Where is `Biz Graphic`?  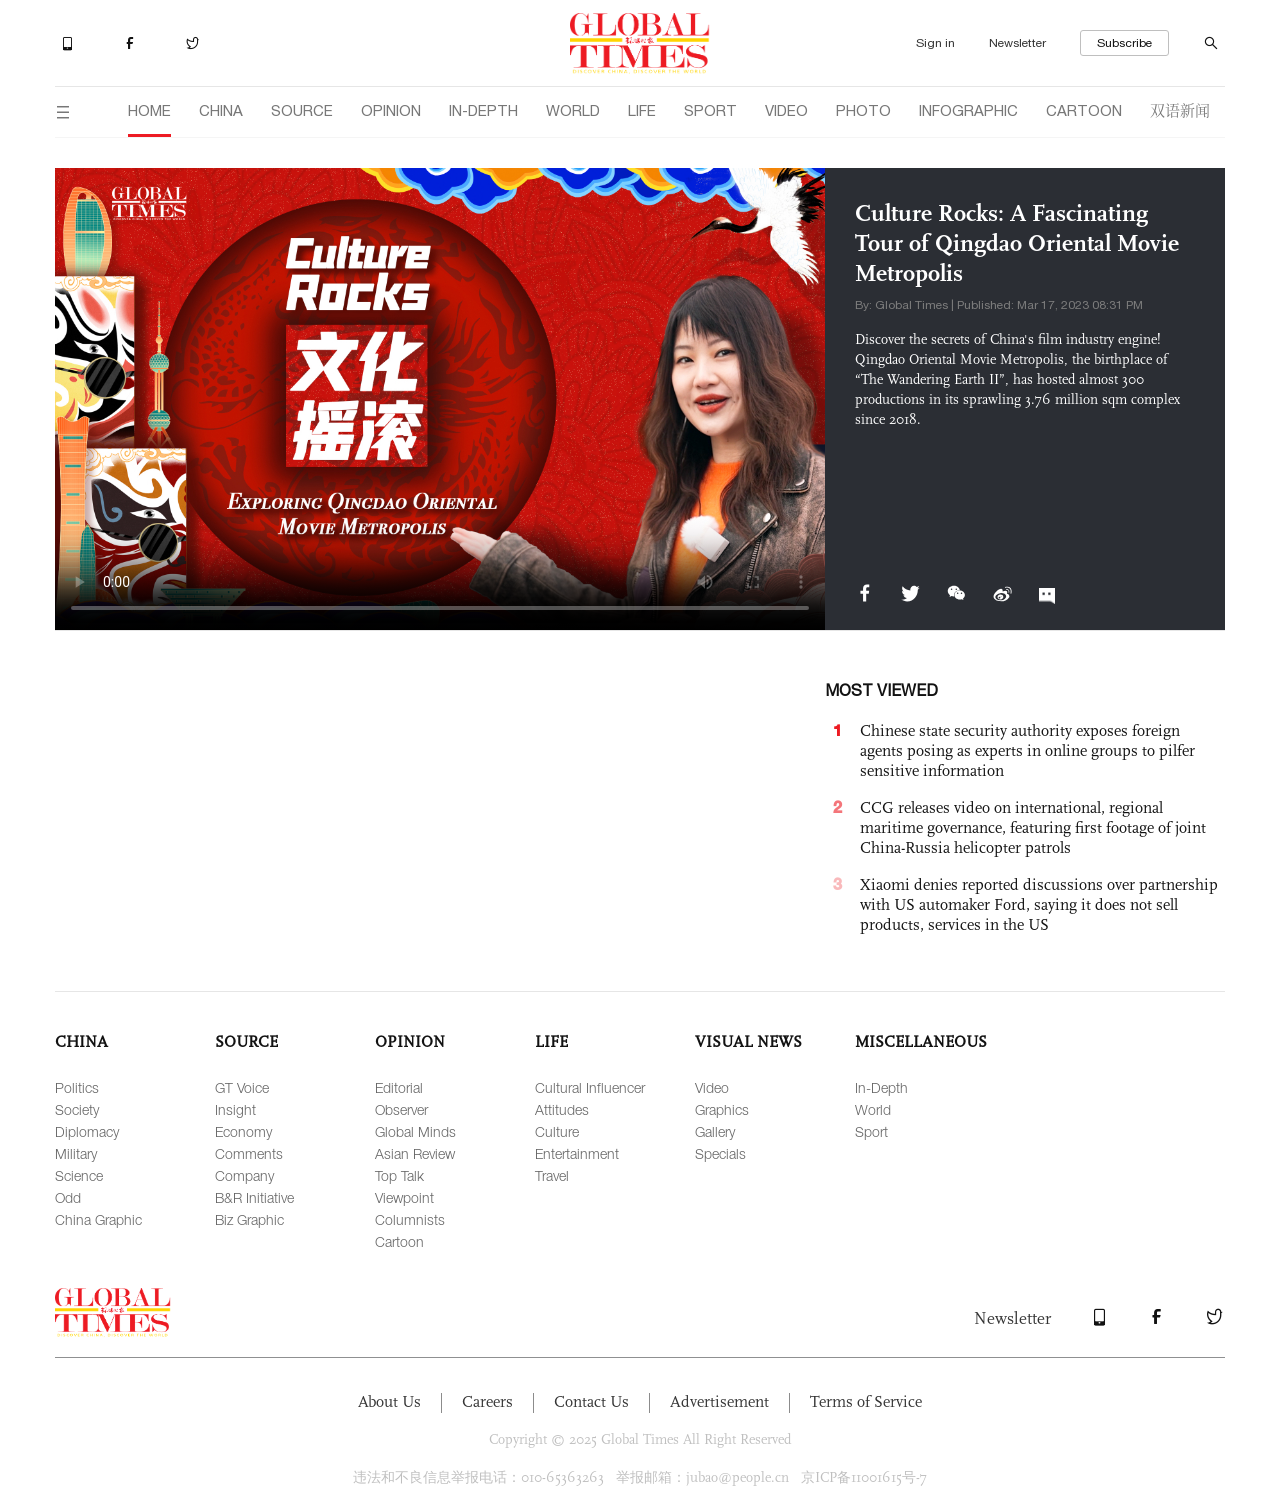 Biz Graphic is located at coordinates (249, 1219).